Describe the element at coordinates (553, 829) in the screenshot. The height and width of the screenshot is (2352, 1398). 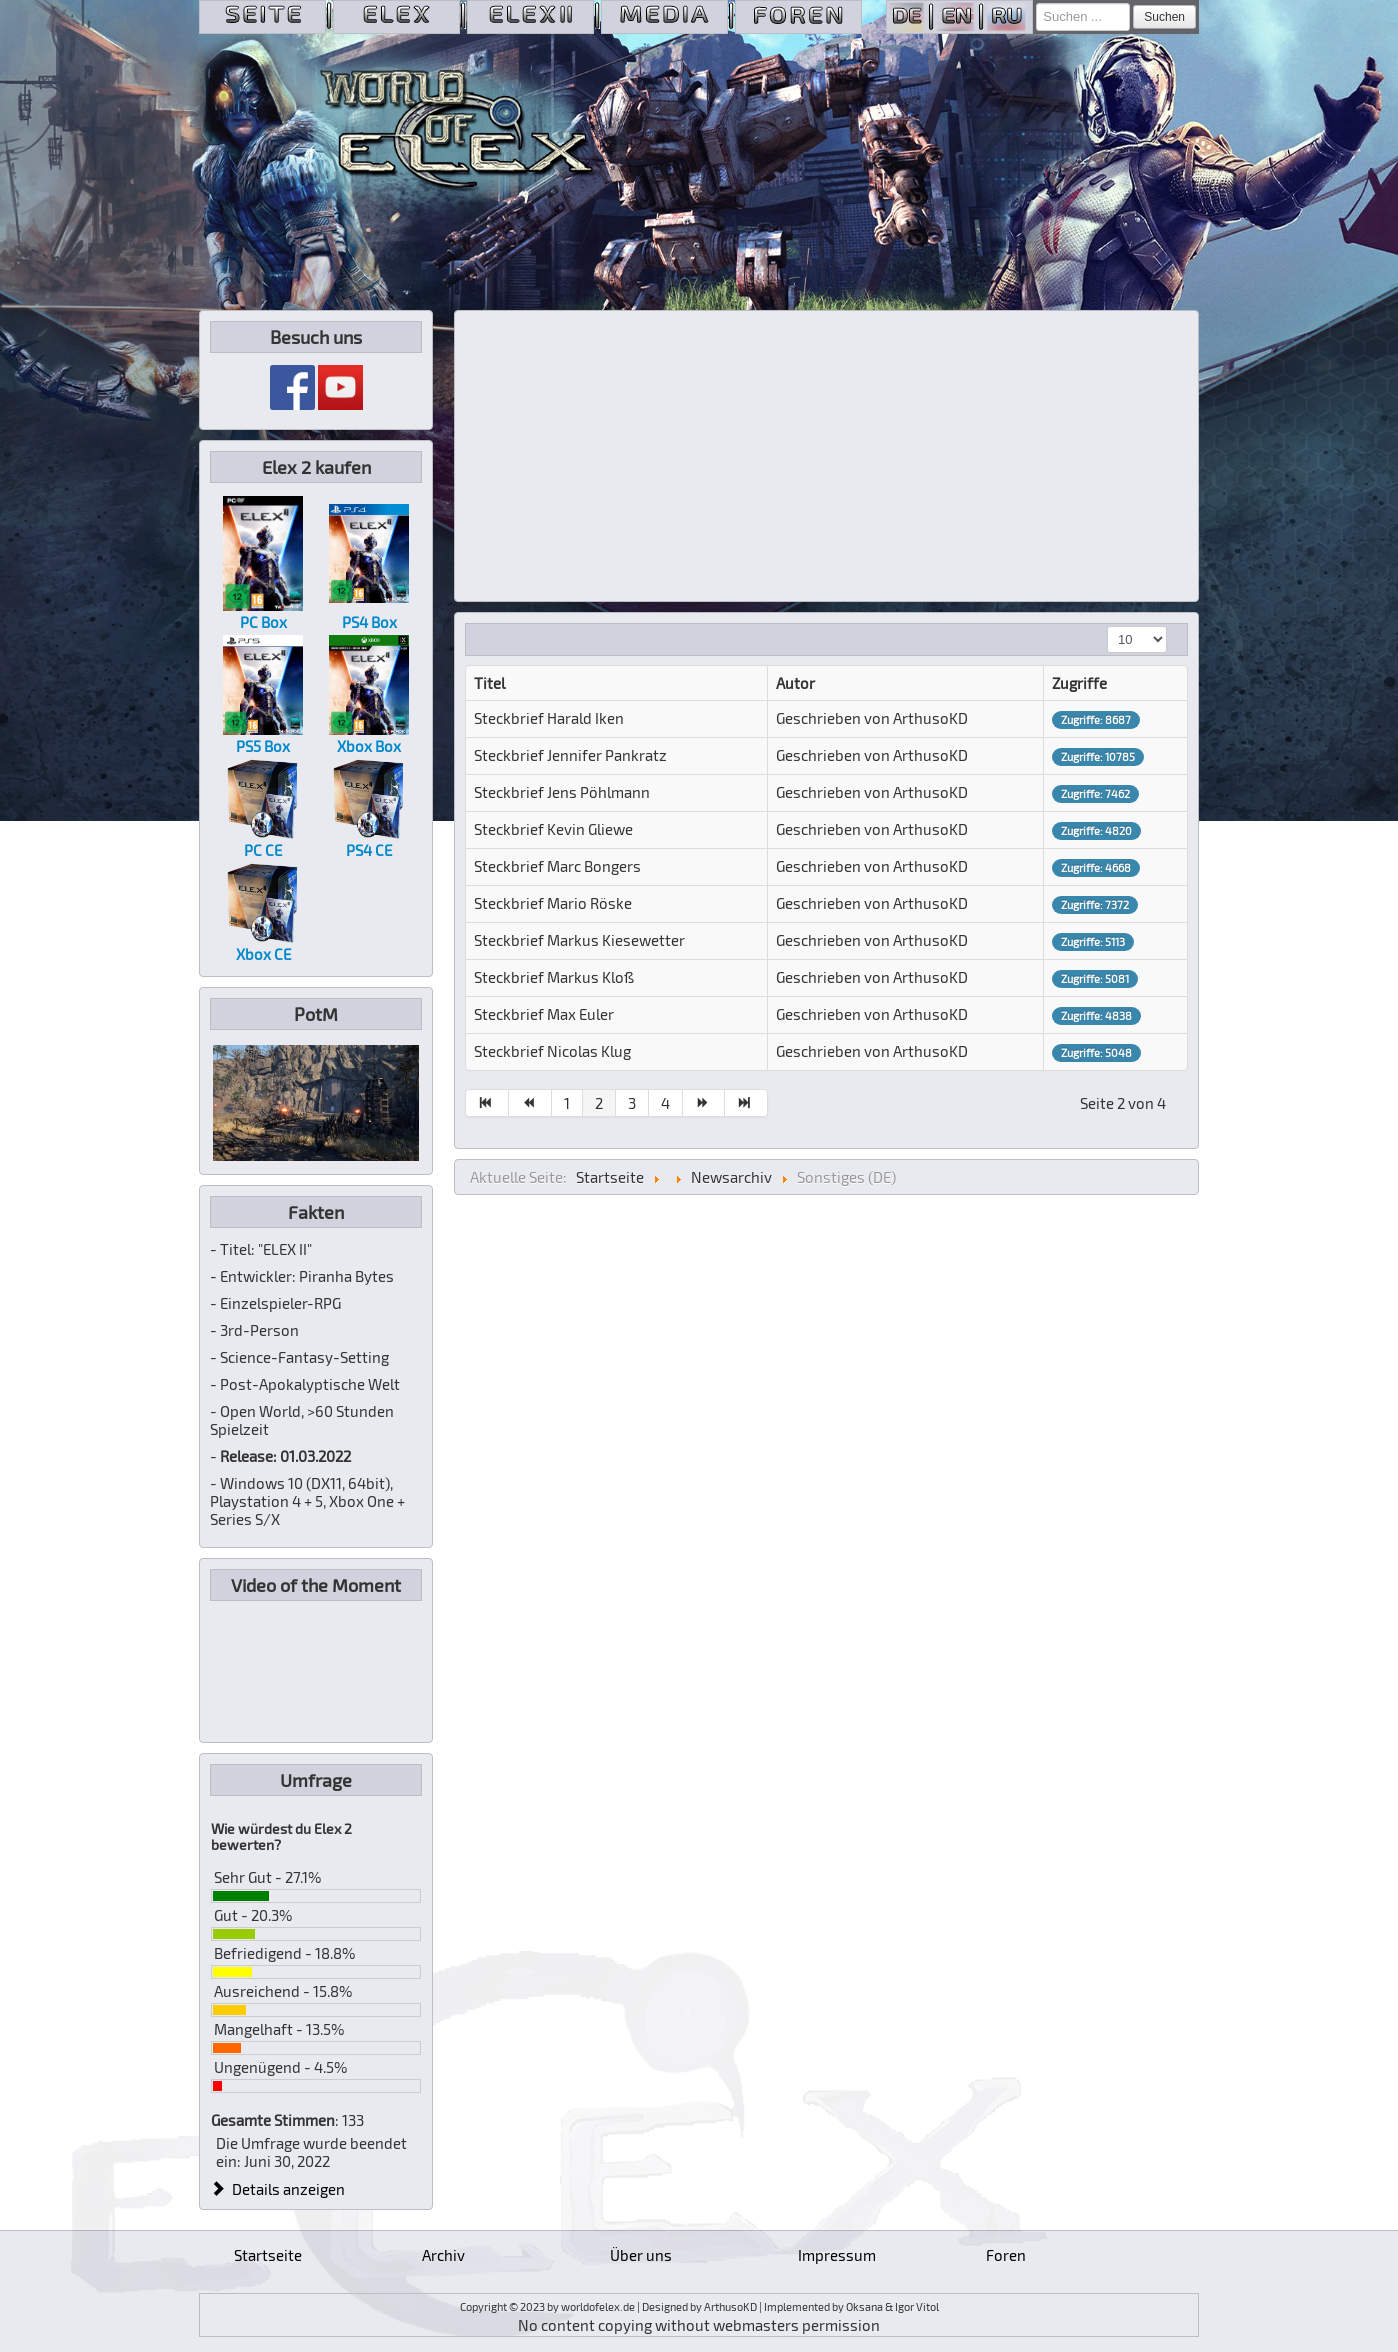
I see `Steckbrief Kevin Gliewe` at that location.